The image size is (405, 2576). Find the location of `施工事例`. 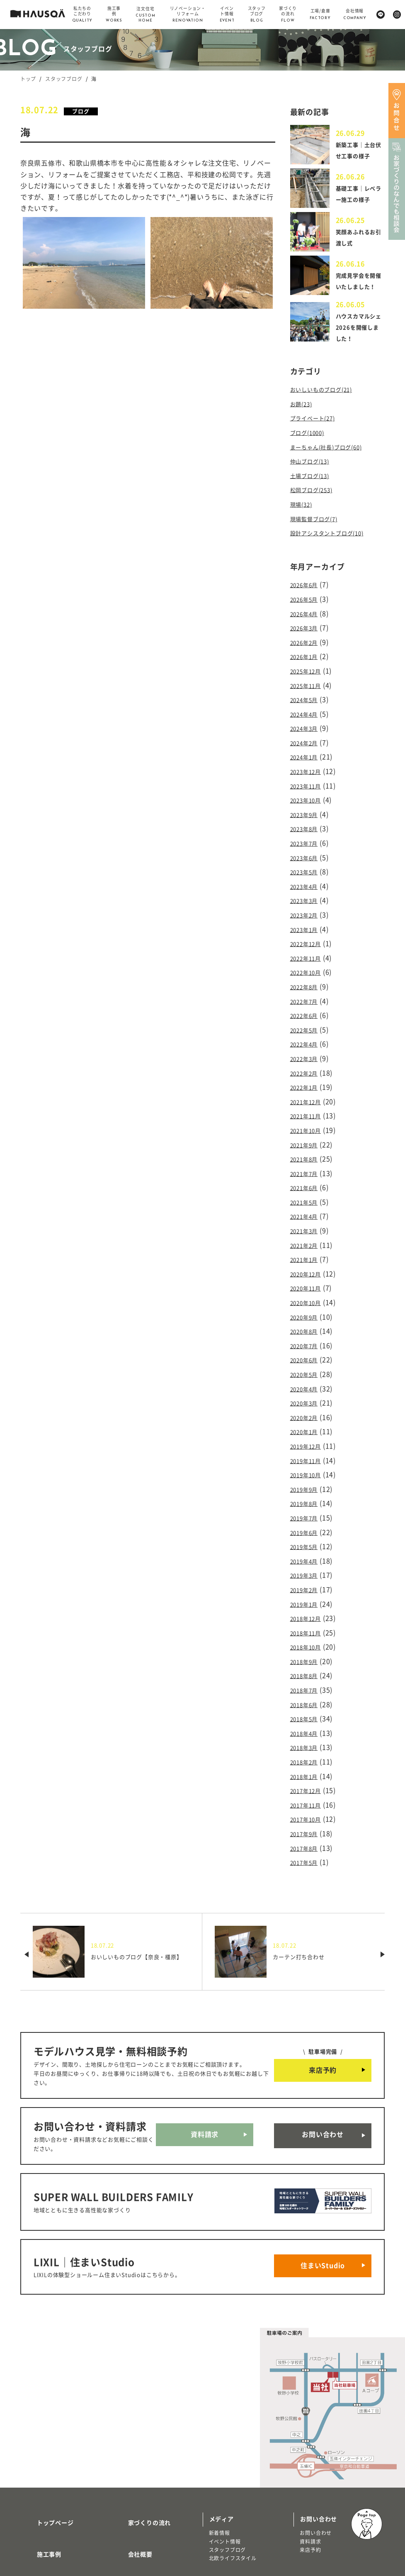

施工事例 is located at coordinates (39, 2444).